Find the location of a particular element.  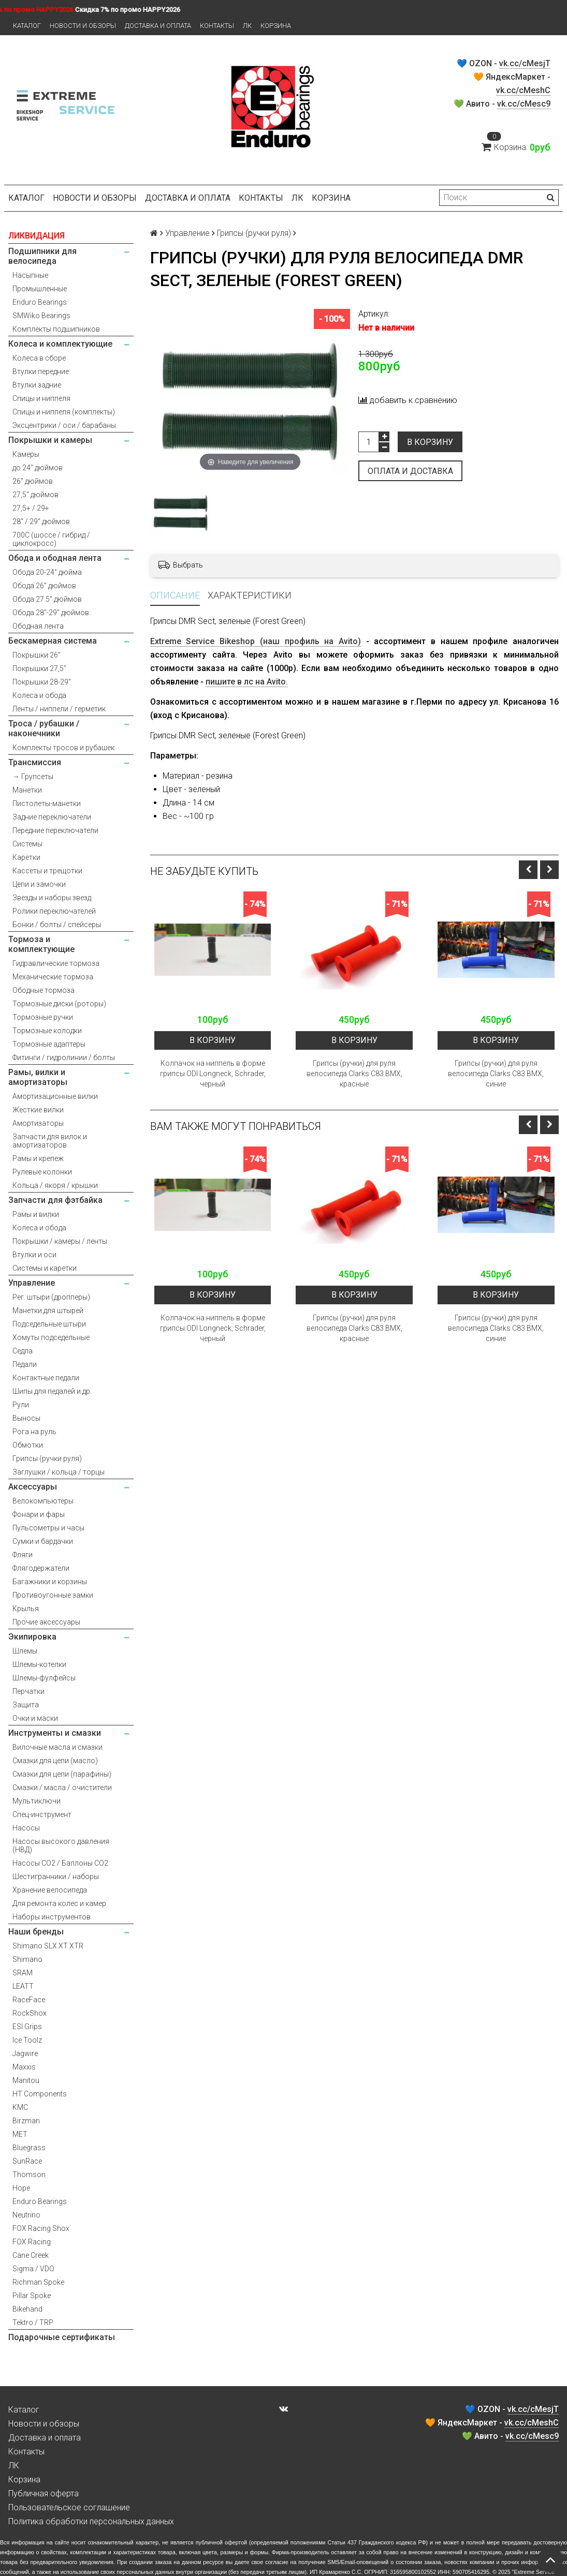

Троса / рубашки / наконечники is located at coordinates (43, 728).